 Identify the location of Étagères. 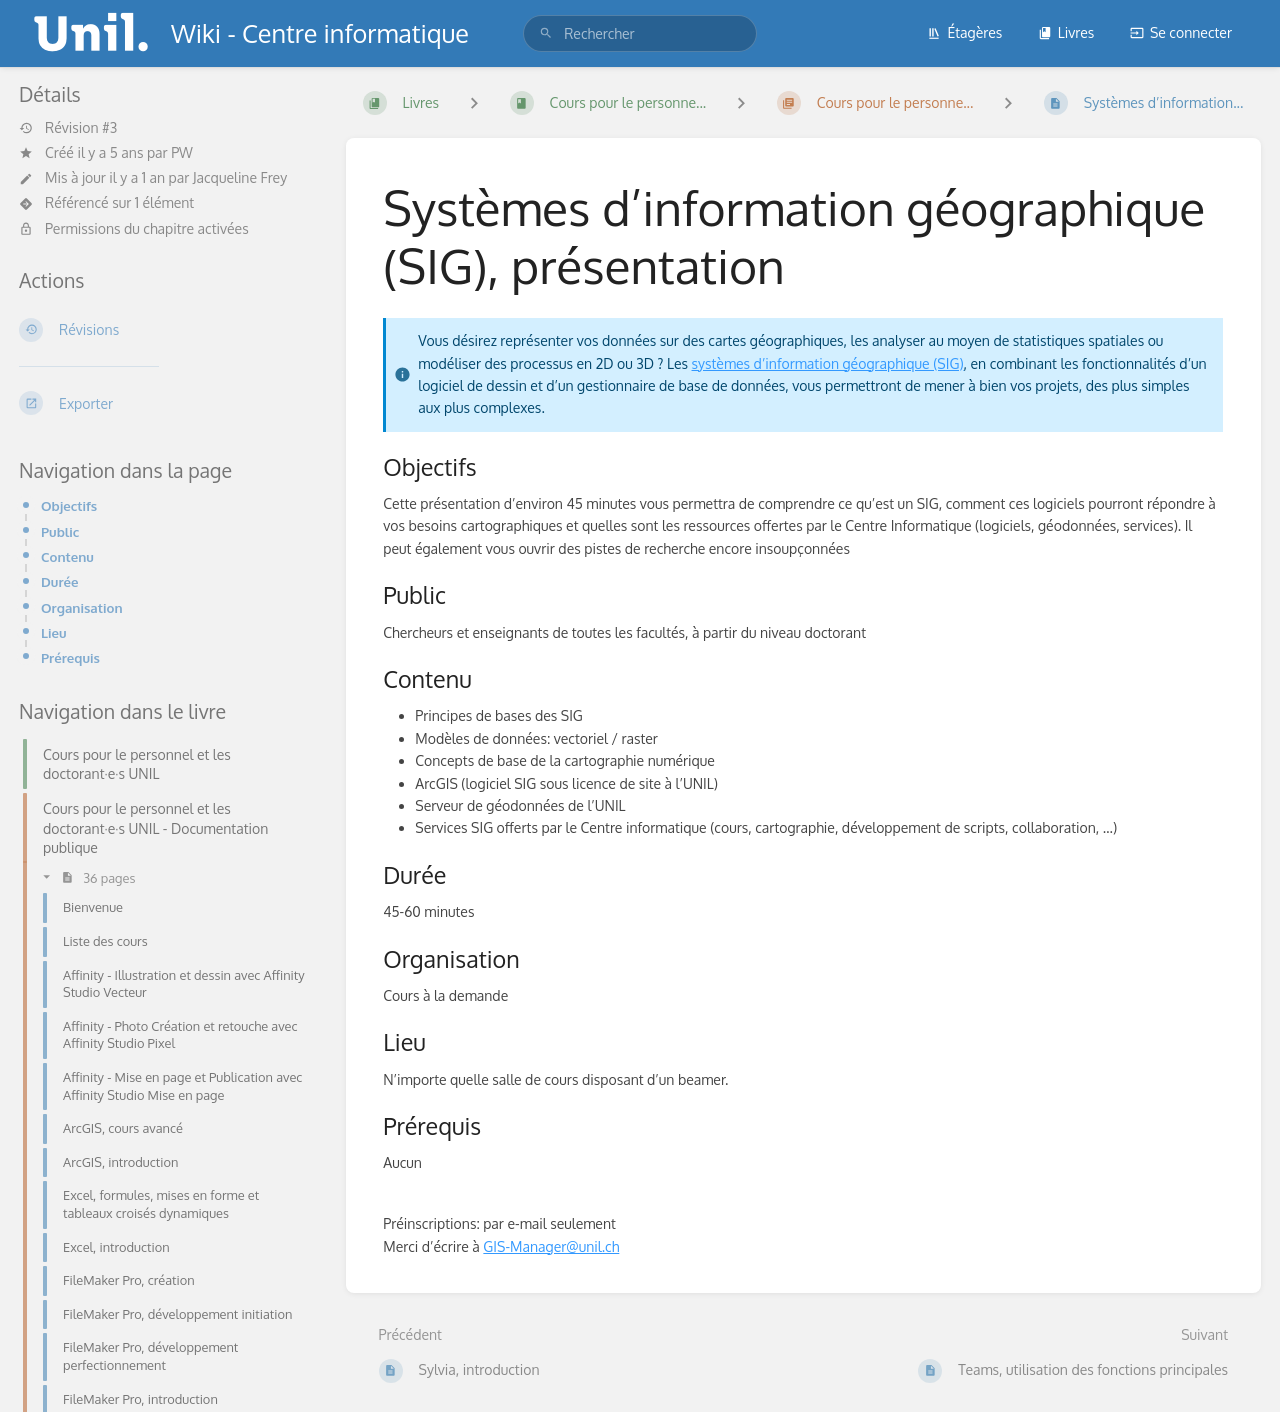
(964, 32).